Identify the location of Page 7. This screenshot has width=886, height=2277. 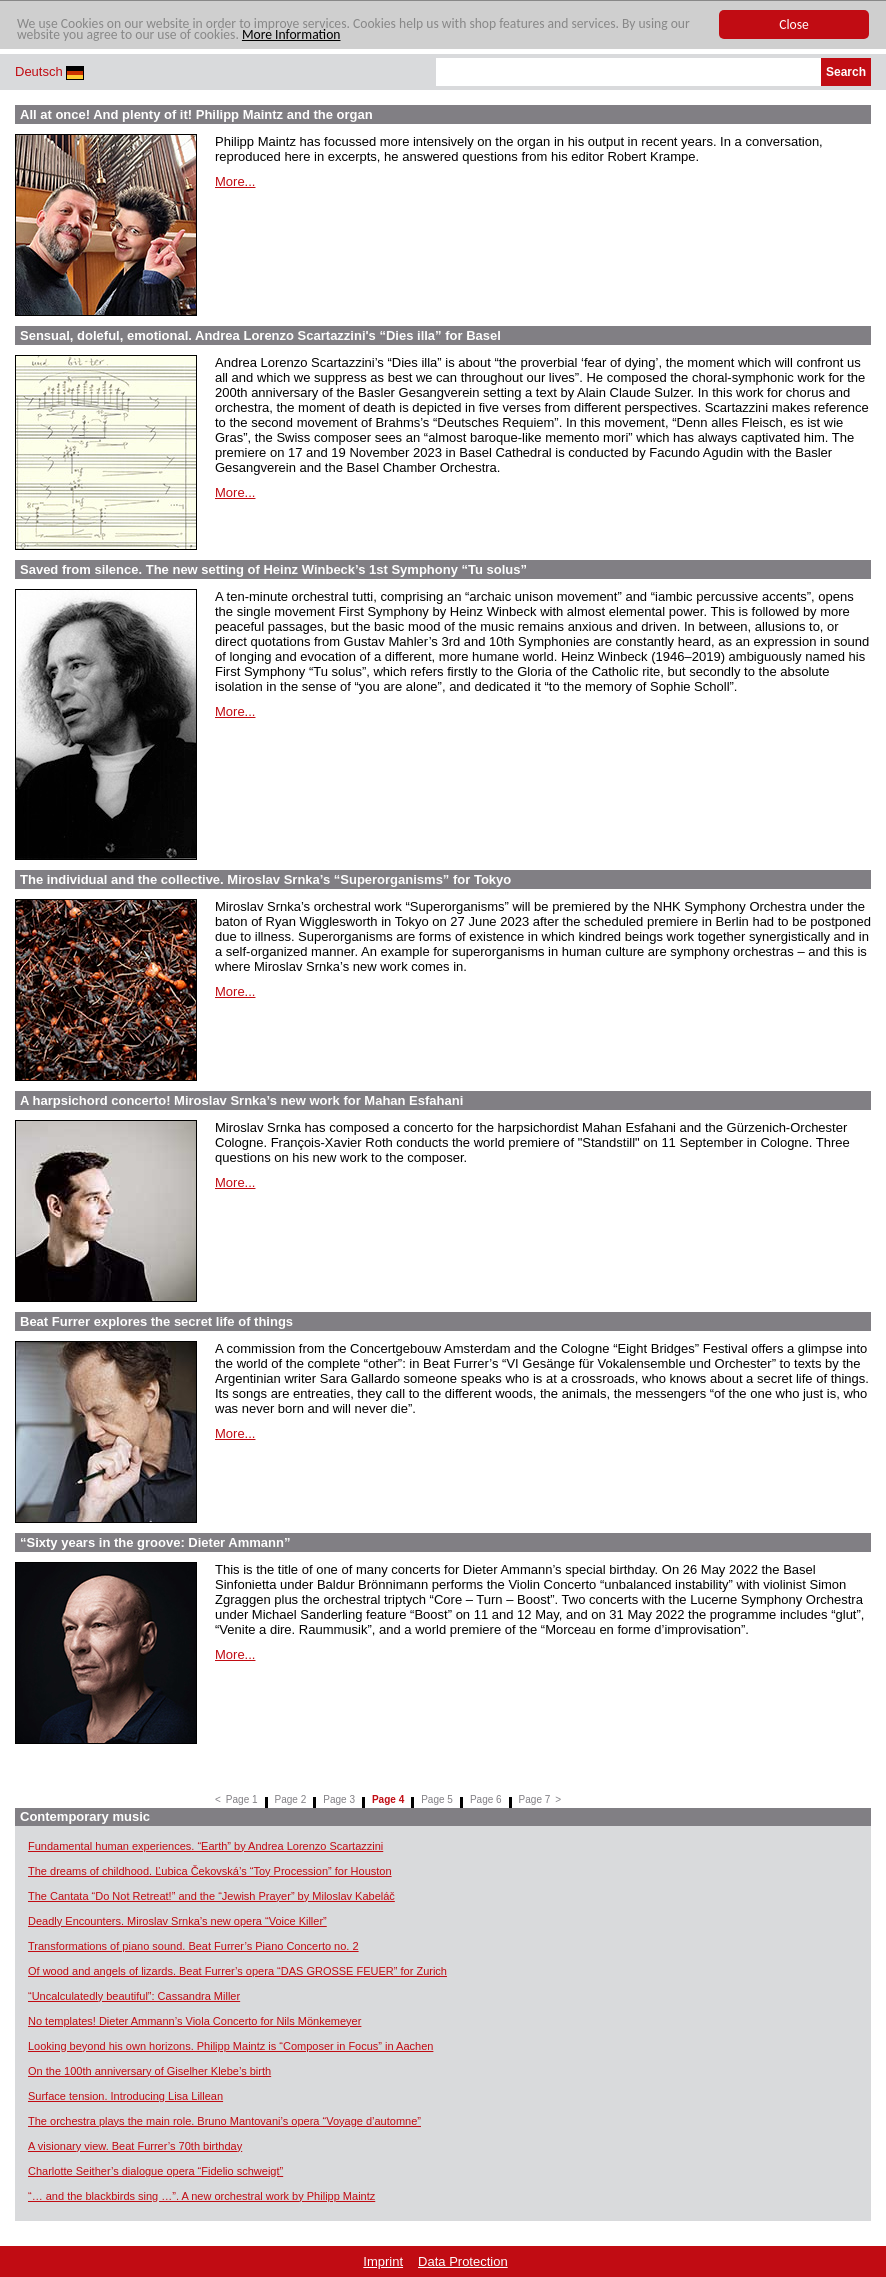
(535, 1799).